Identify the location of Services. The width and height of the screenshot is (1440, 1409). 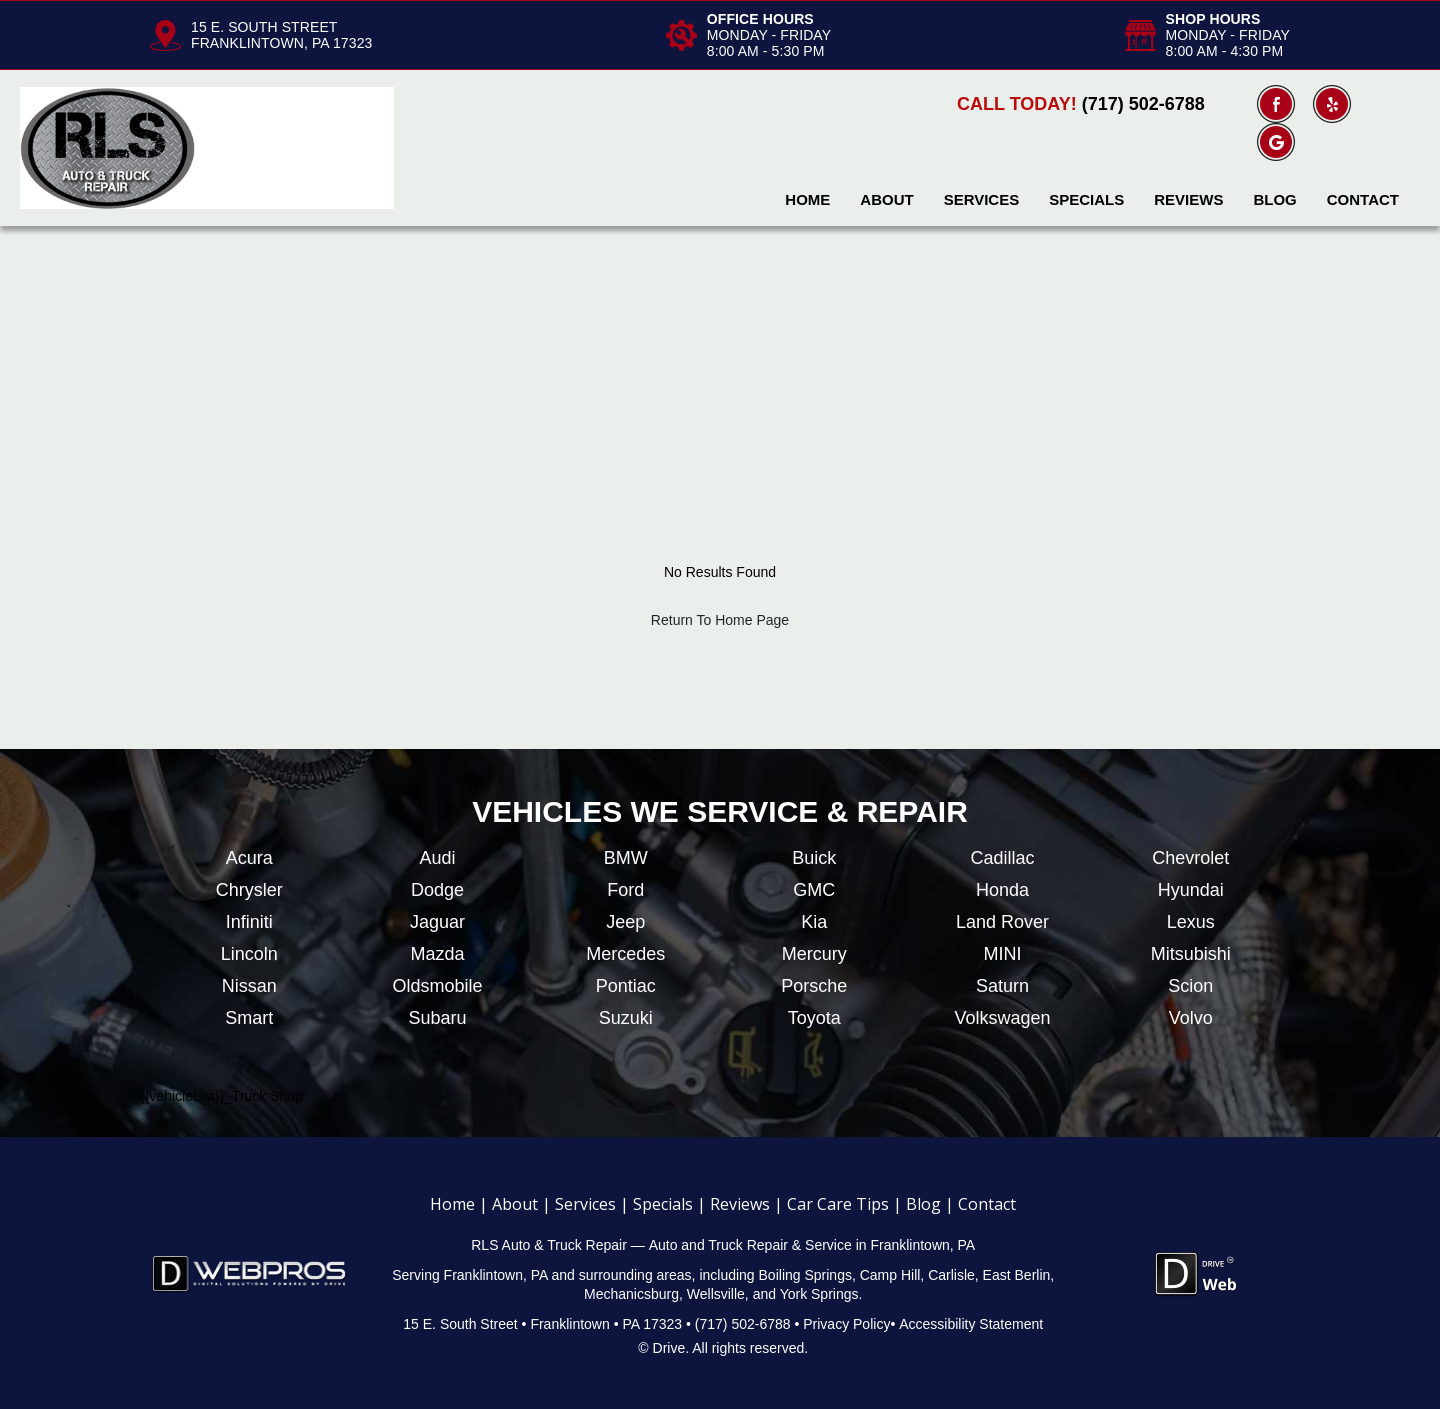
(982, 199).